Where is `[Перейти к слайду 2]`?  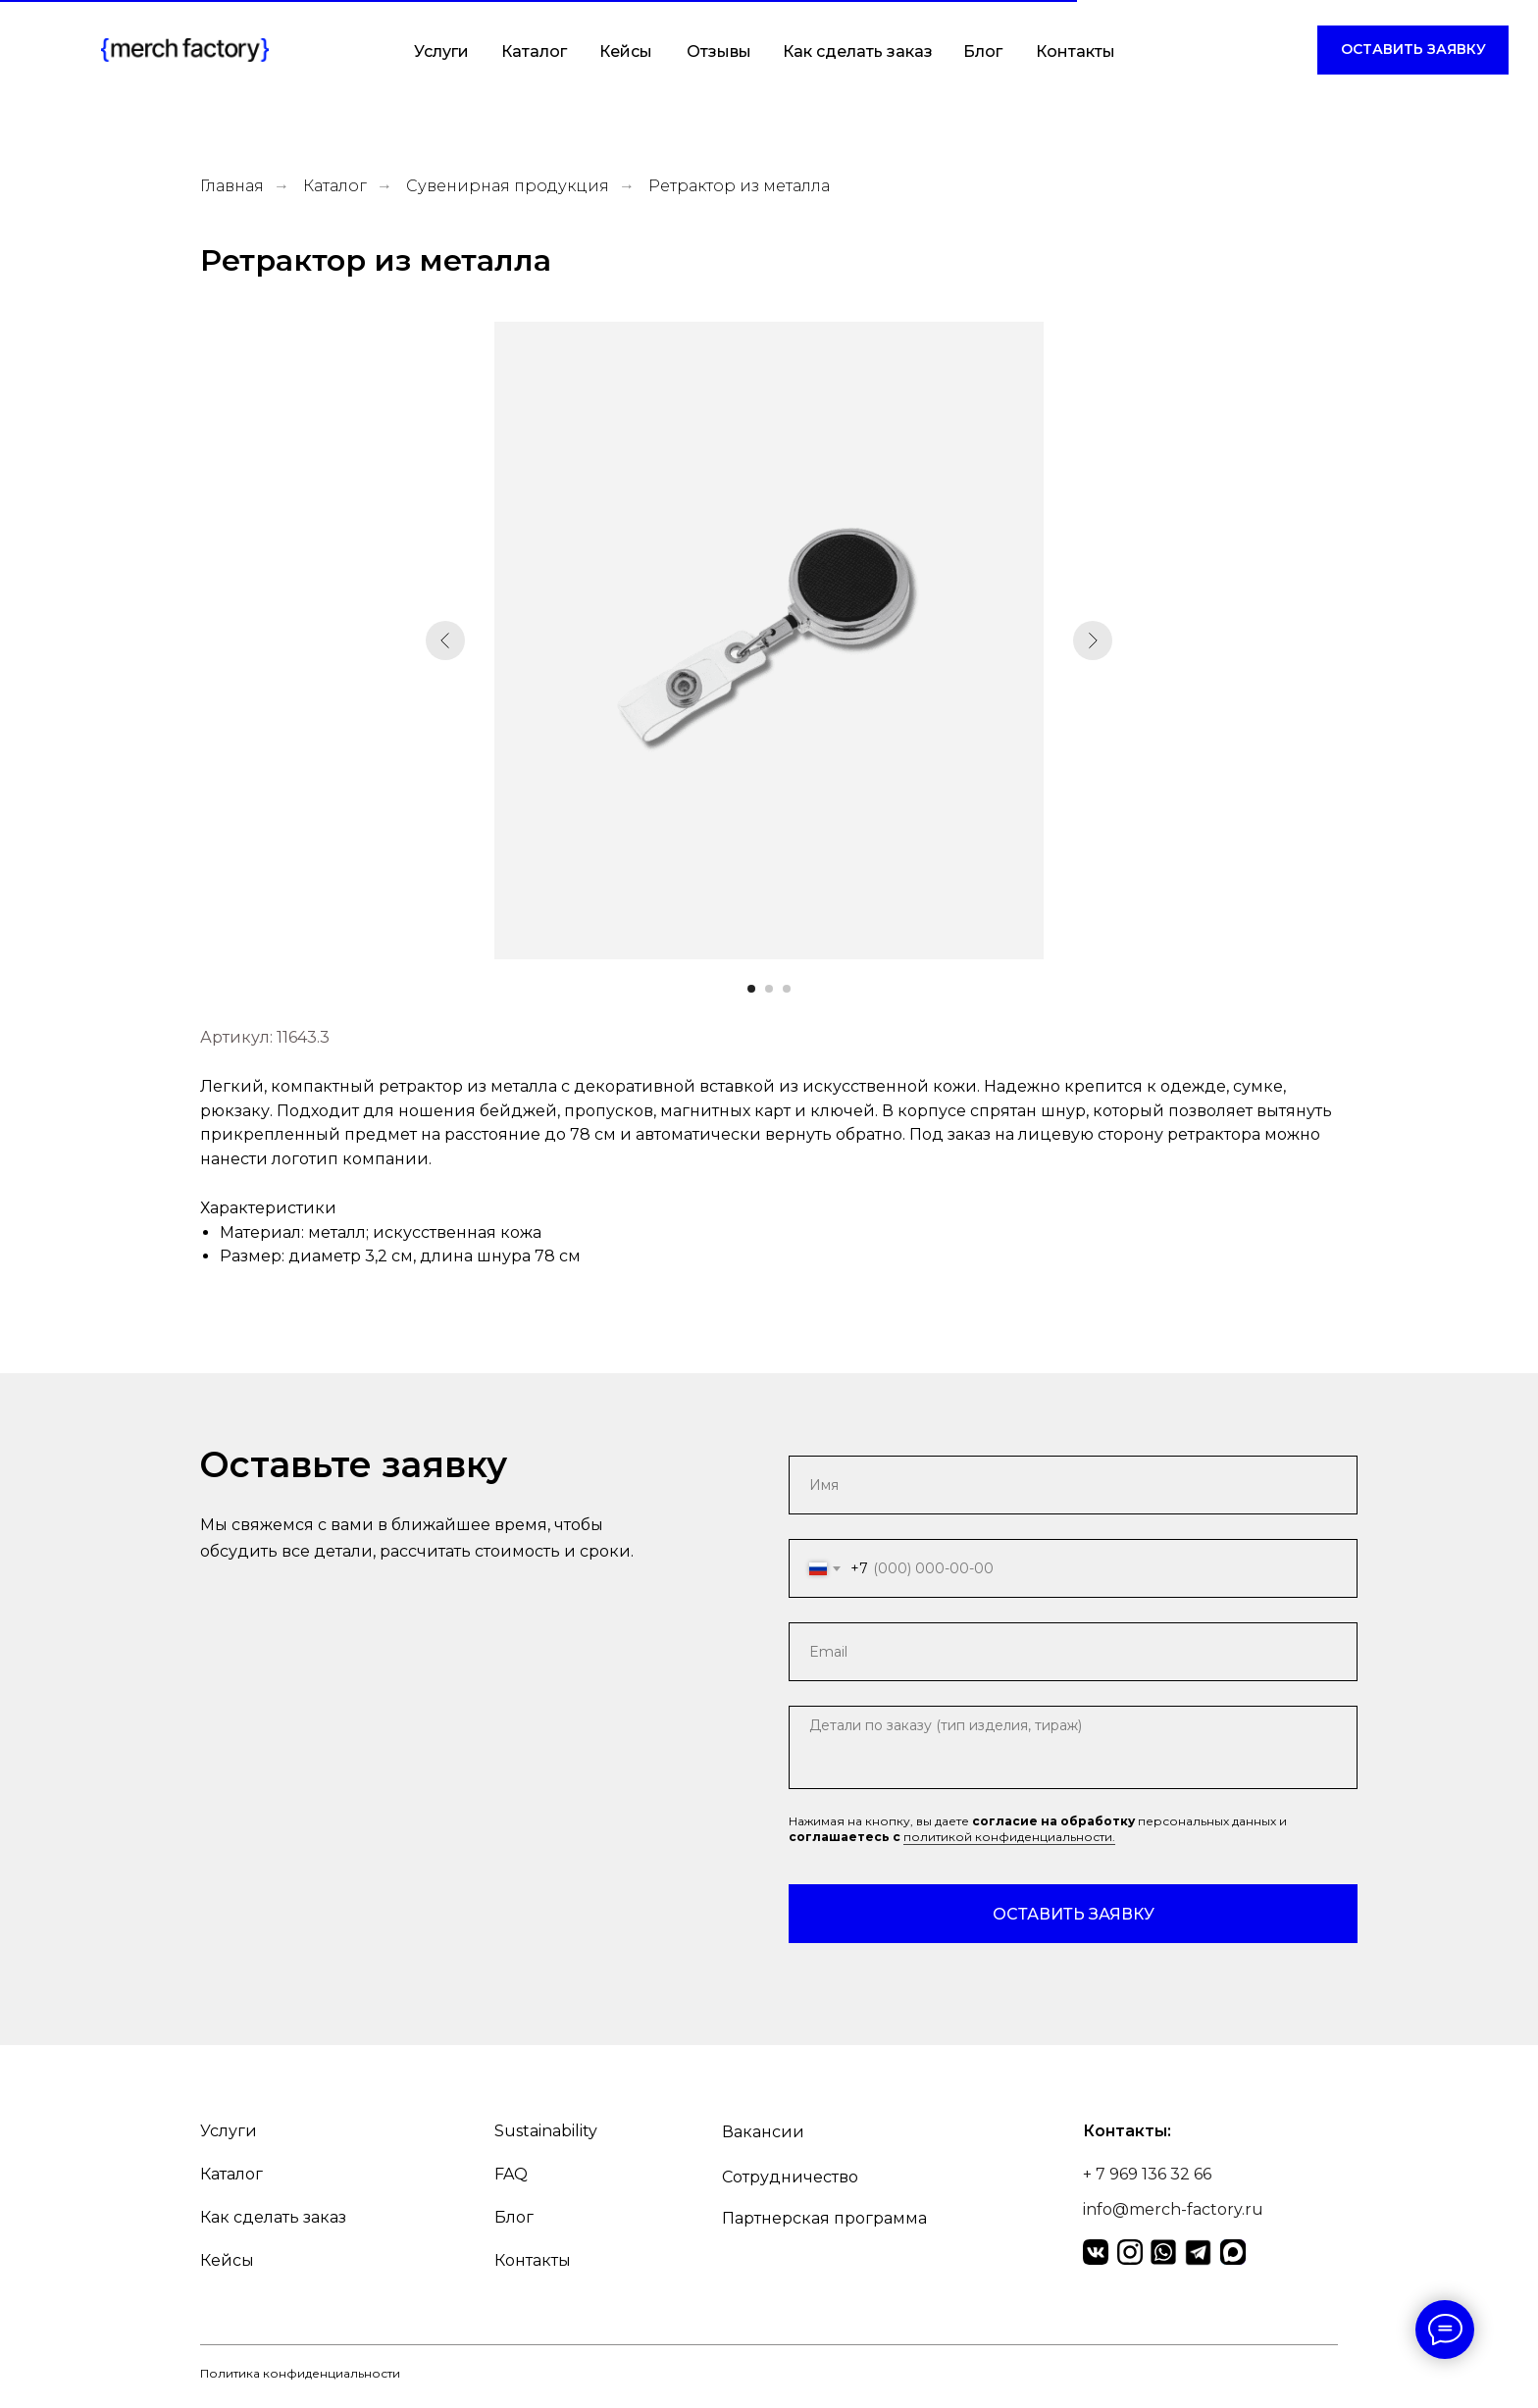 [Перейти к слайду 2] is located at coordinates (769, 989).